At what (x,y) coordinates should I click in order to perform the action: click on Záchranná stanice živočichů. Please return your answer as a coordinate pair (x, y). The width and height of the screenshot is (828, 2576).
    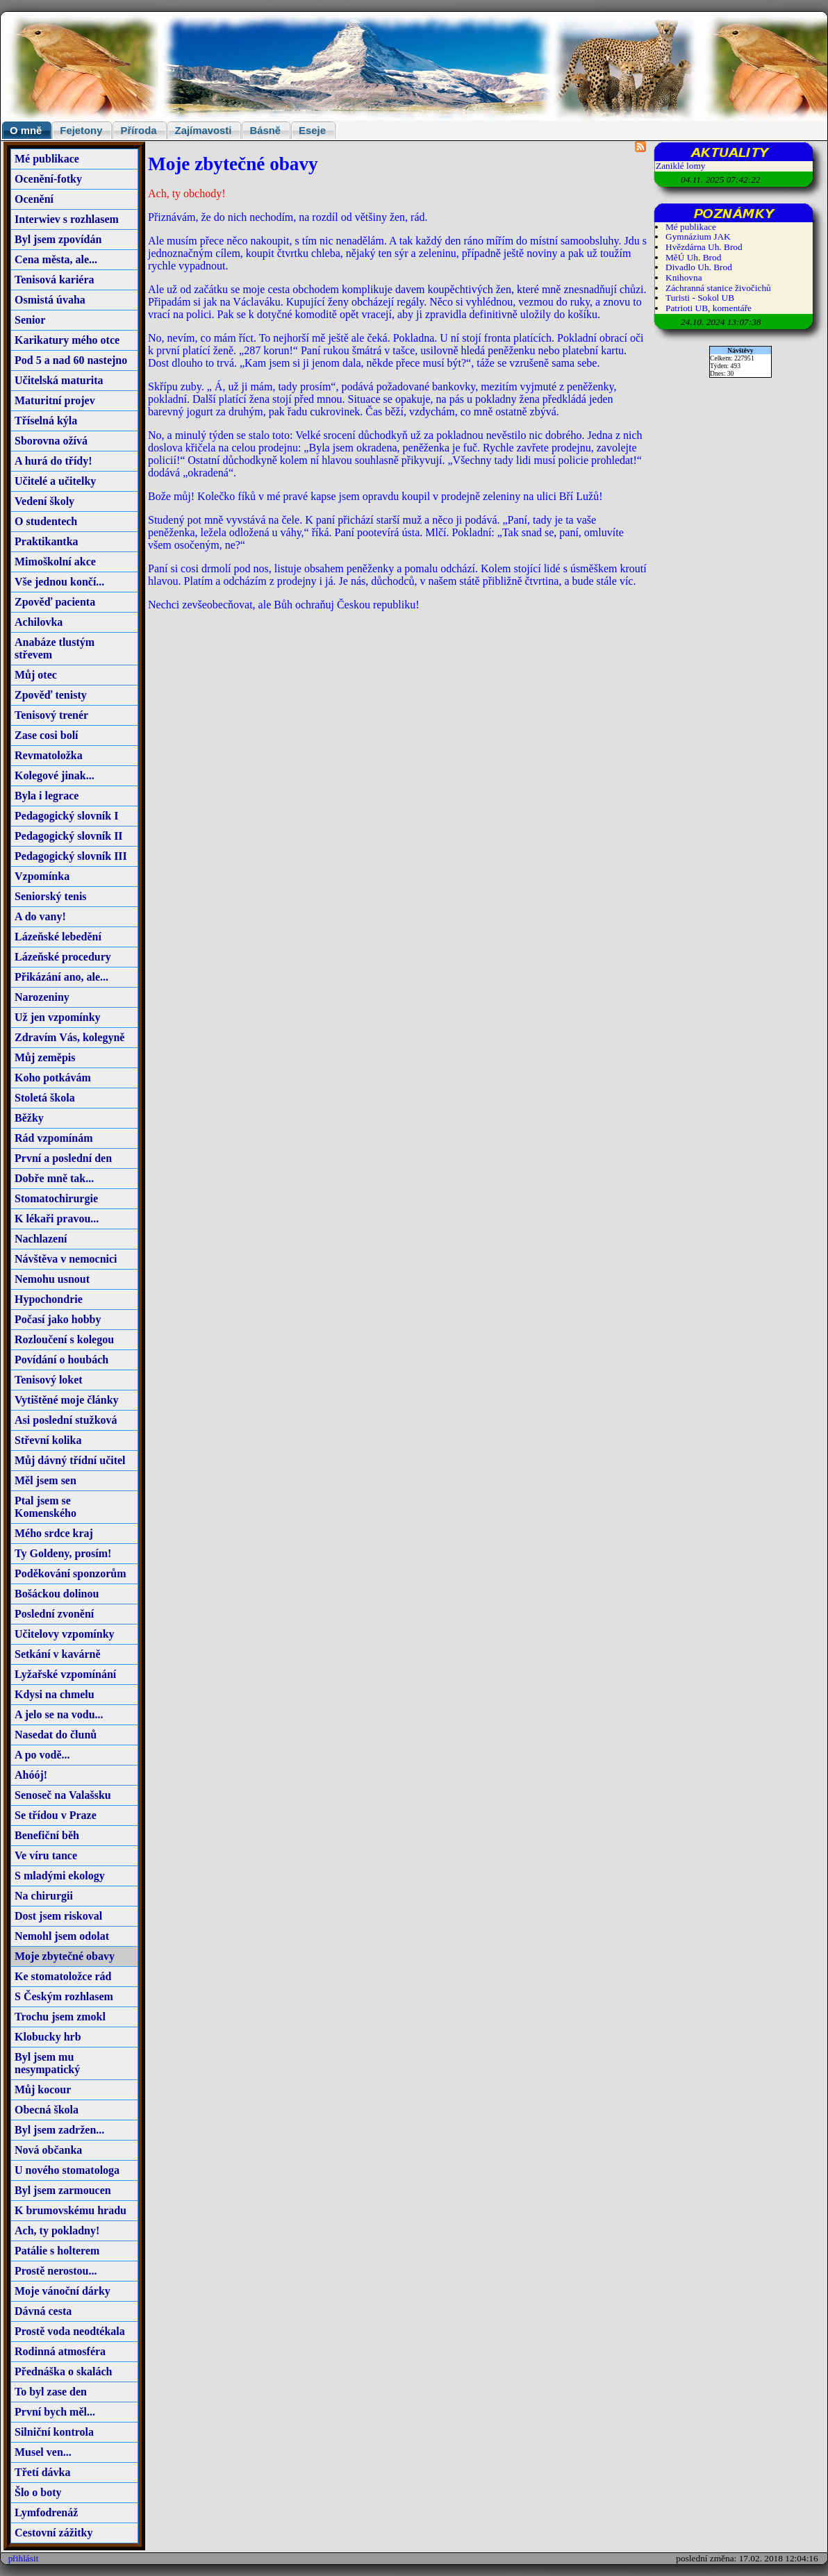
    Looking at the image, I should click on (718, 288).